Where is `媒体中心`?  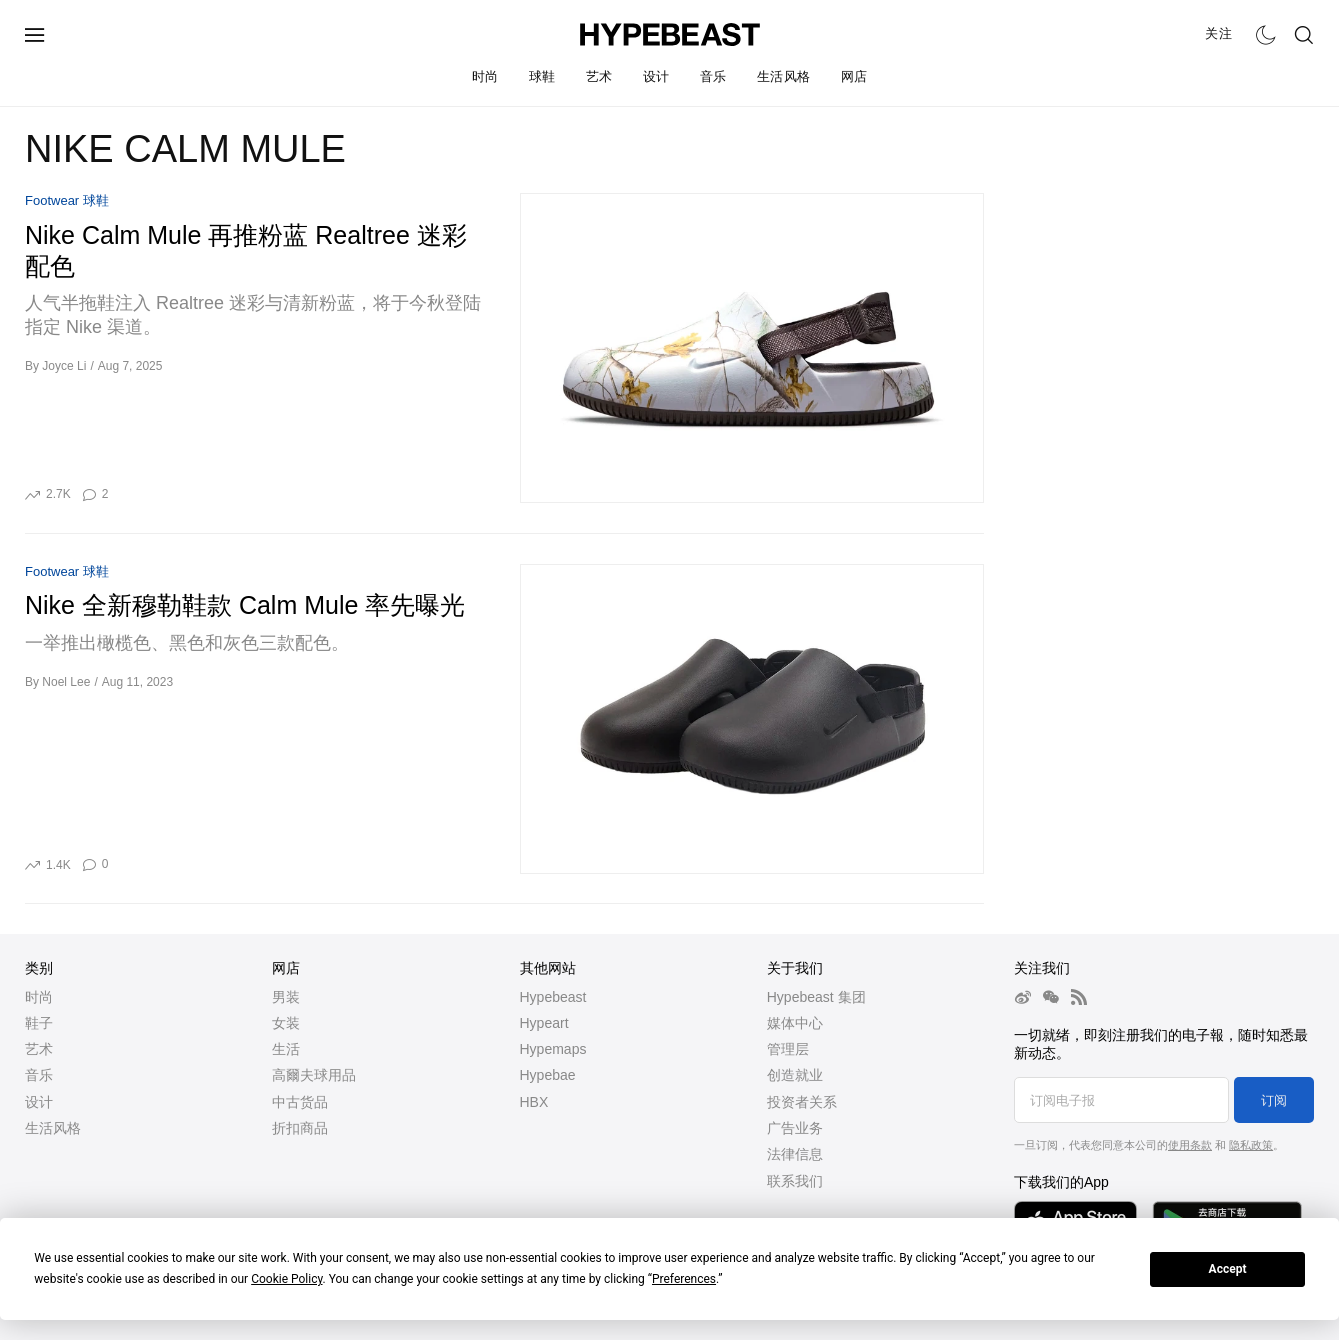
媒体中心 is located at coordinates (795, 1023).